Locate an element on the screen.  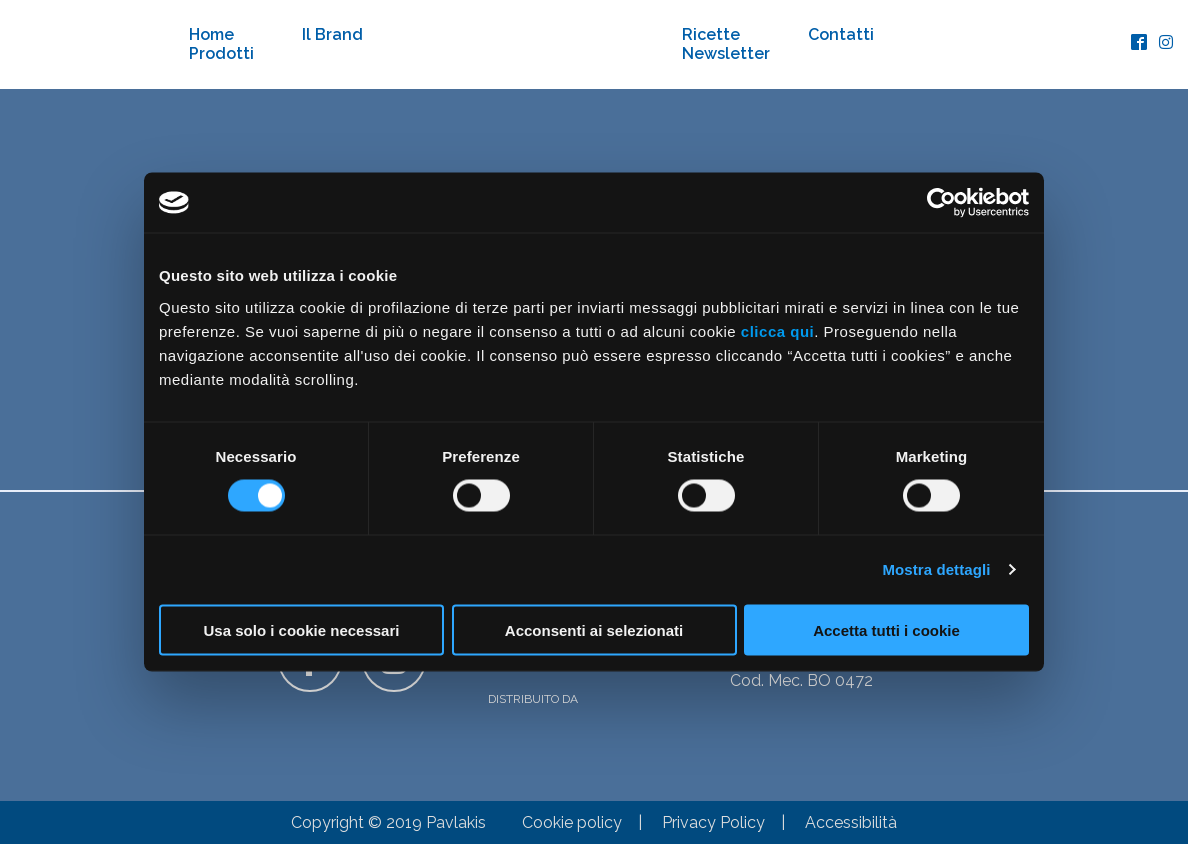
Newsletter is located at coordinates (726, 53).